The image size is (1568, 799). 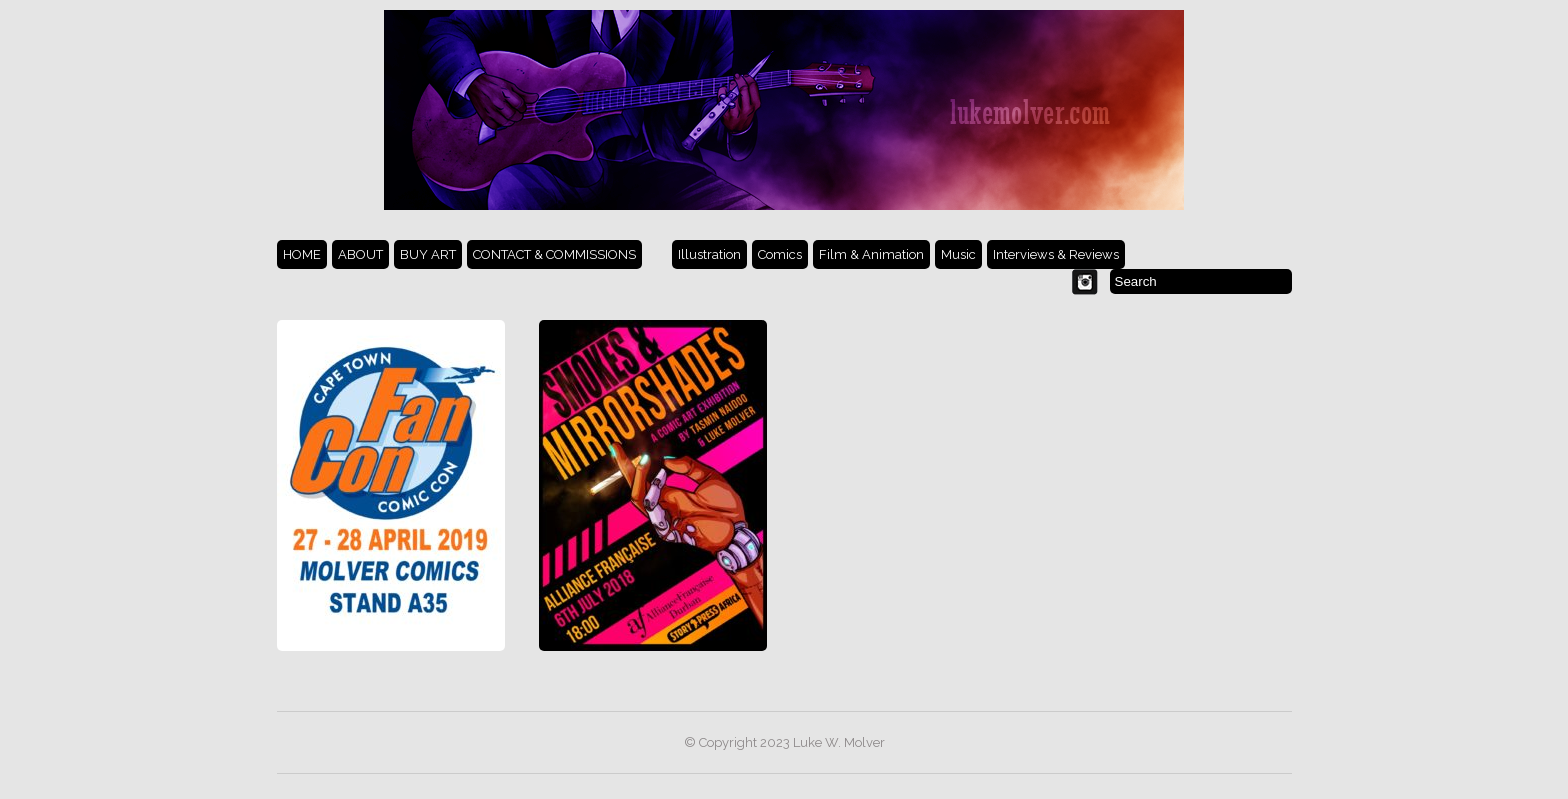 I want to click on Interviews & Reviews, so click(x=1056, y=254).